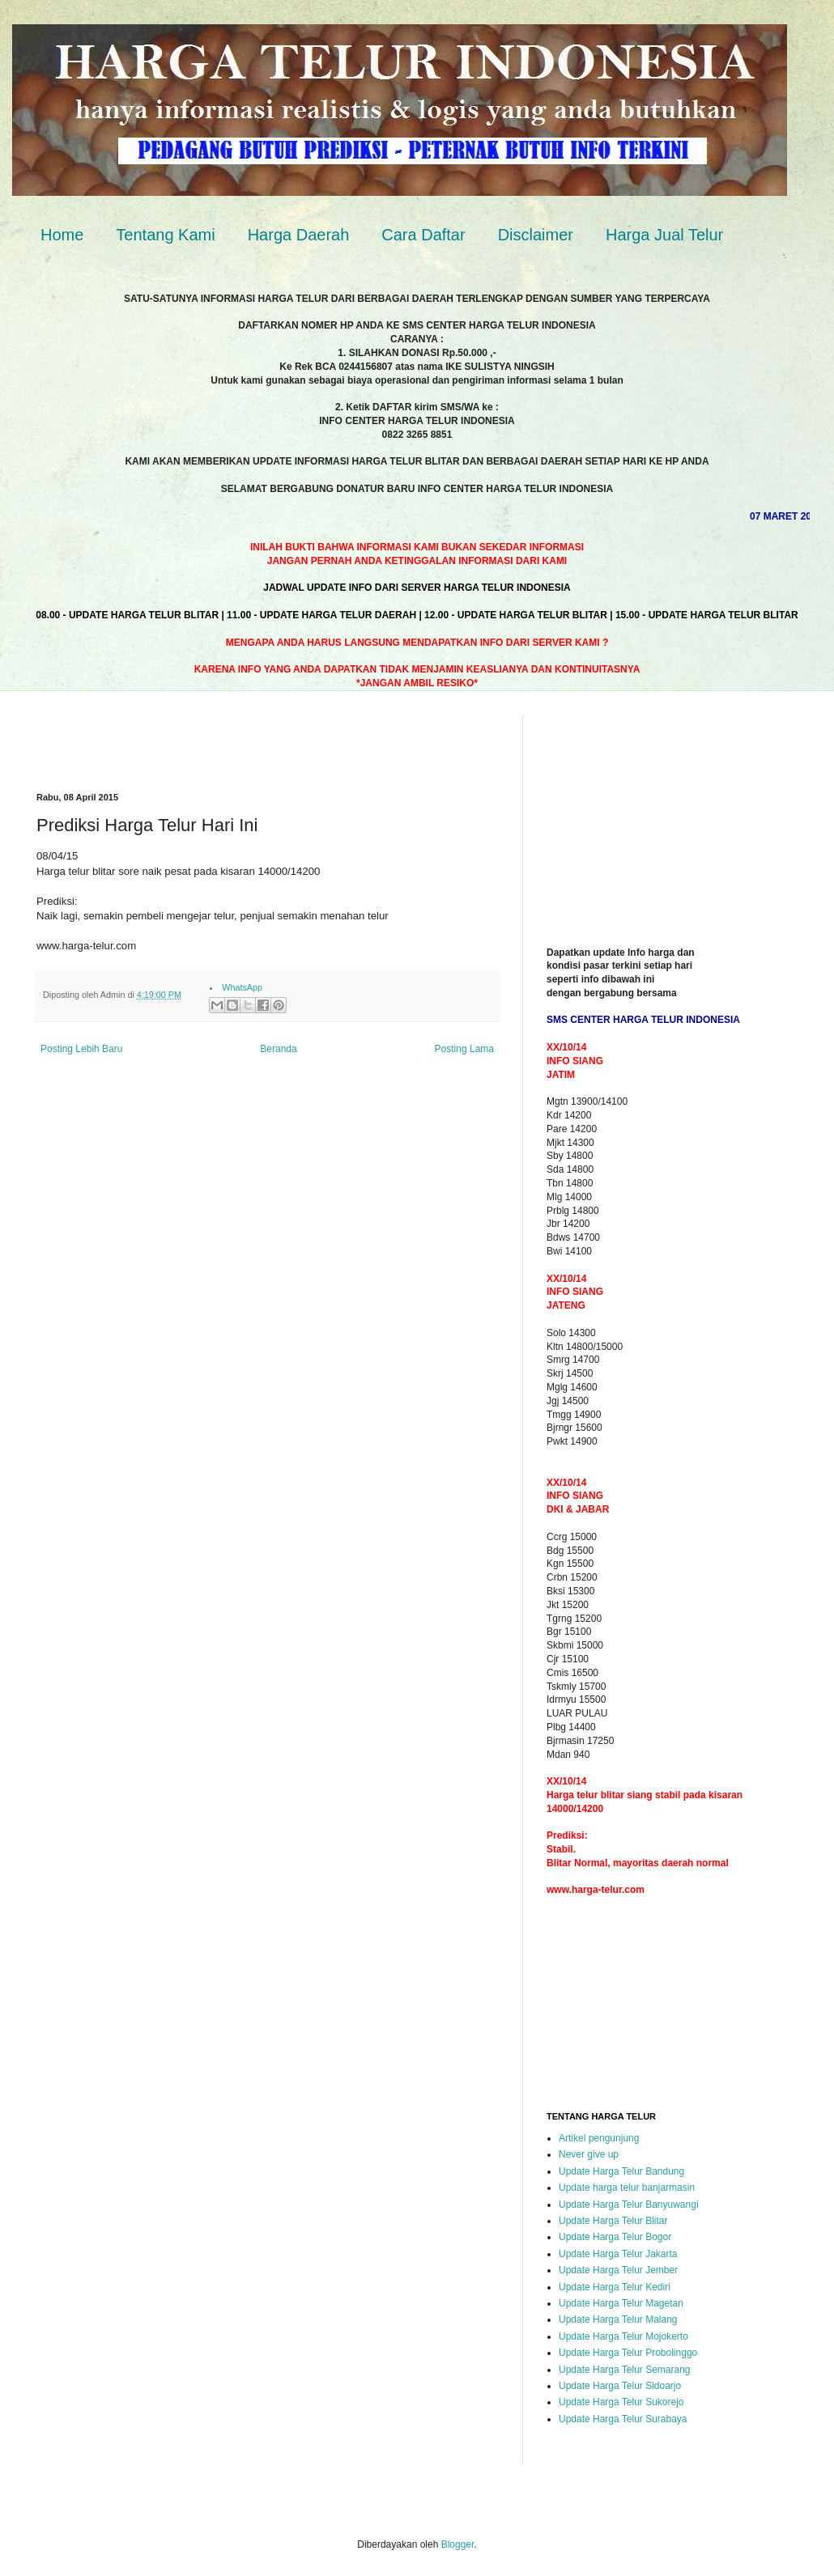 This screenshot has height=2576, width=834. What do you see at coordinates (165, 235) in the screenshot?
I see `Tentang Kami` at bounding box center [165, 235].